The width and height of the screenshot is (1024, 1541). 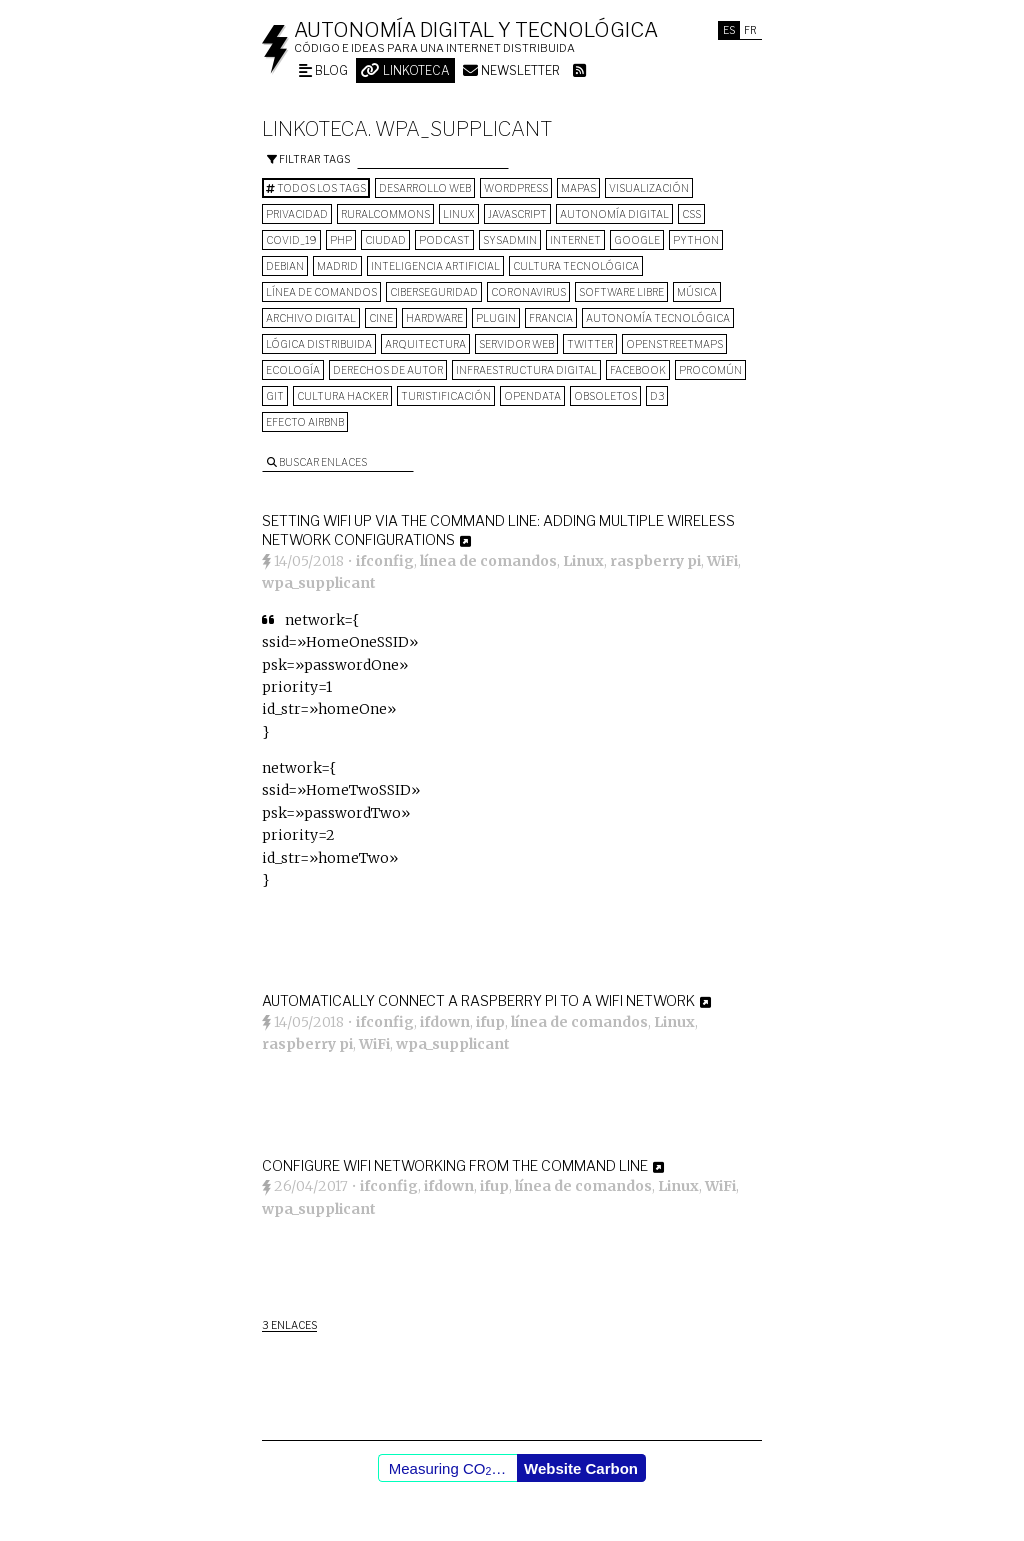 What do you see at coordinates (605, 396) in the screenshot?
I see `Obsoletos` at bounding box center [605, 396].